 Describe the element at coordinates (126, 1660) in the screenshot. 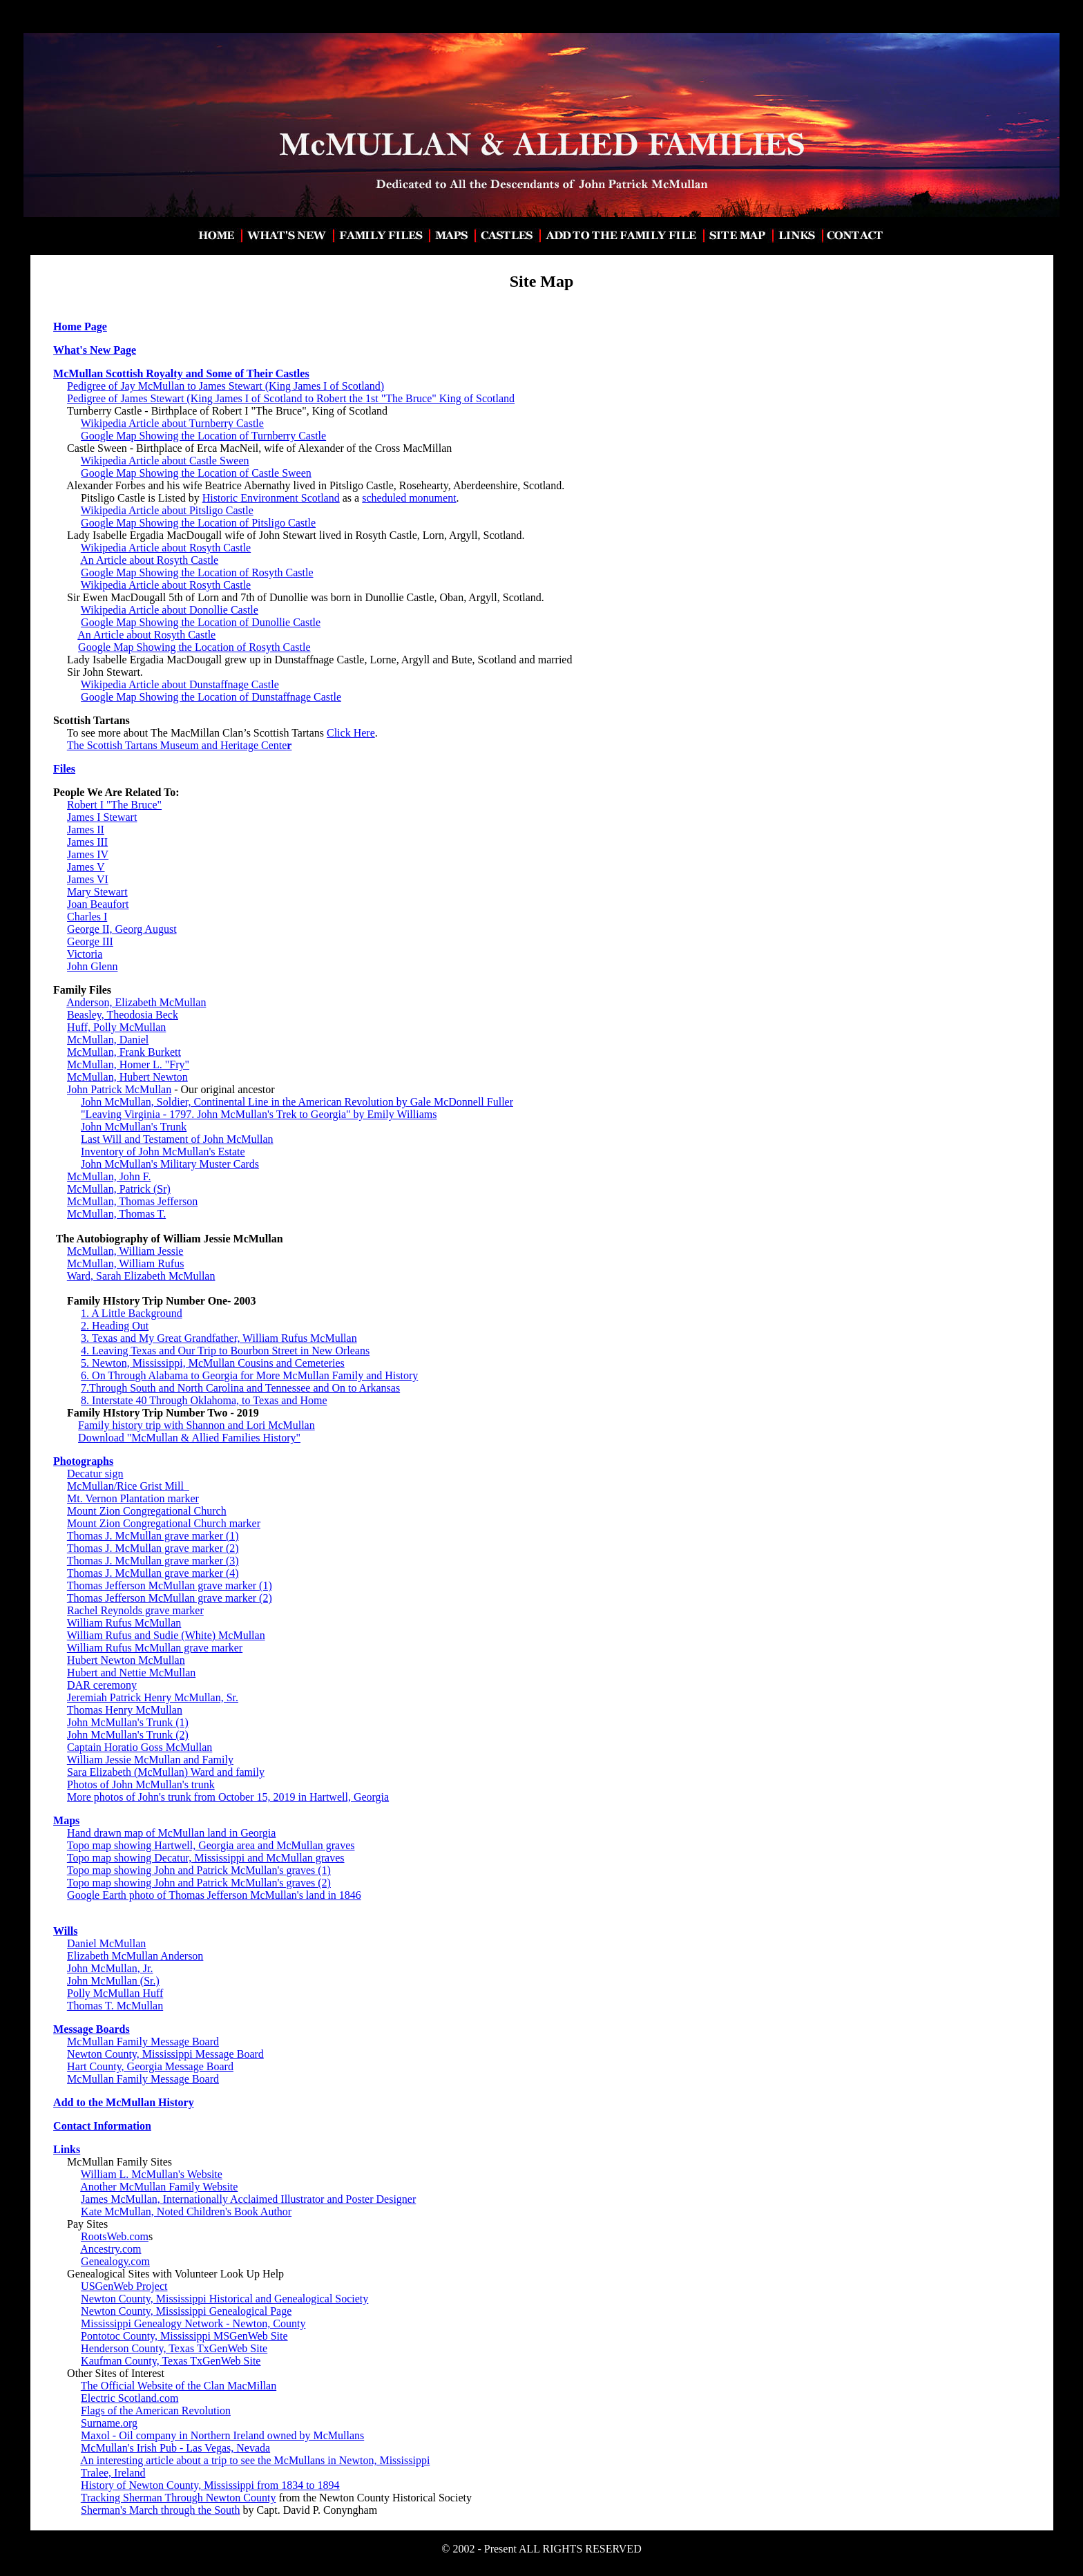

I see `Hubert Newton McMullan` at that location.